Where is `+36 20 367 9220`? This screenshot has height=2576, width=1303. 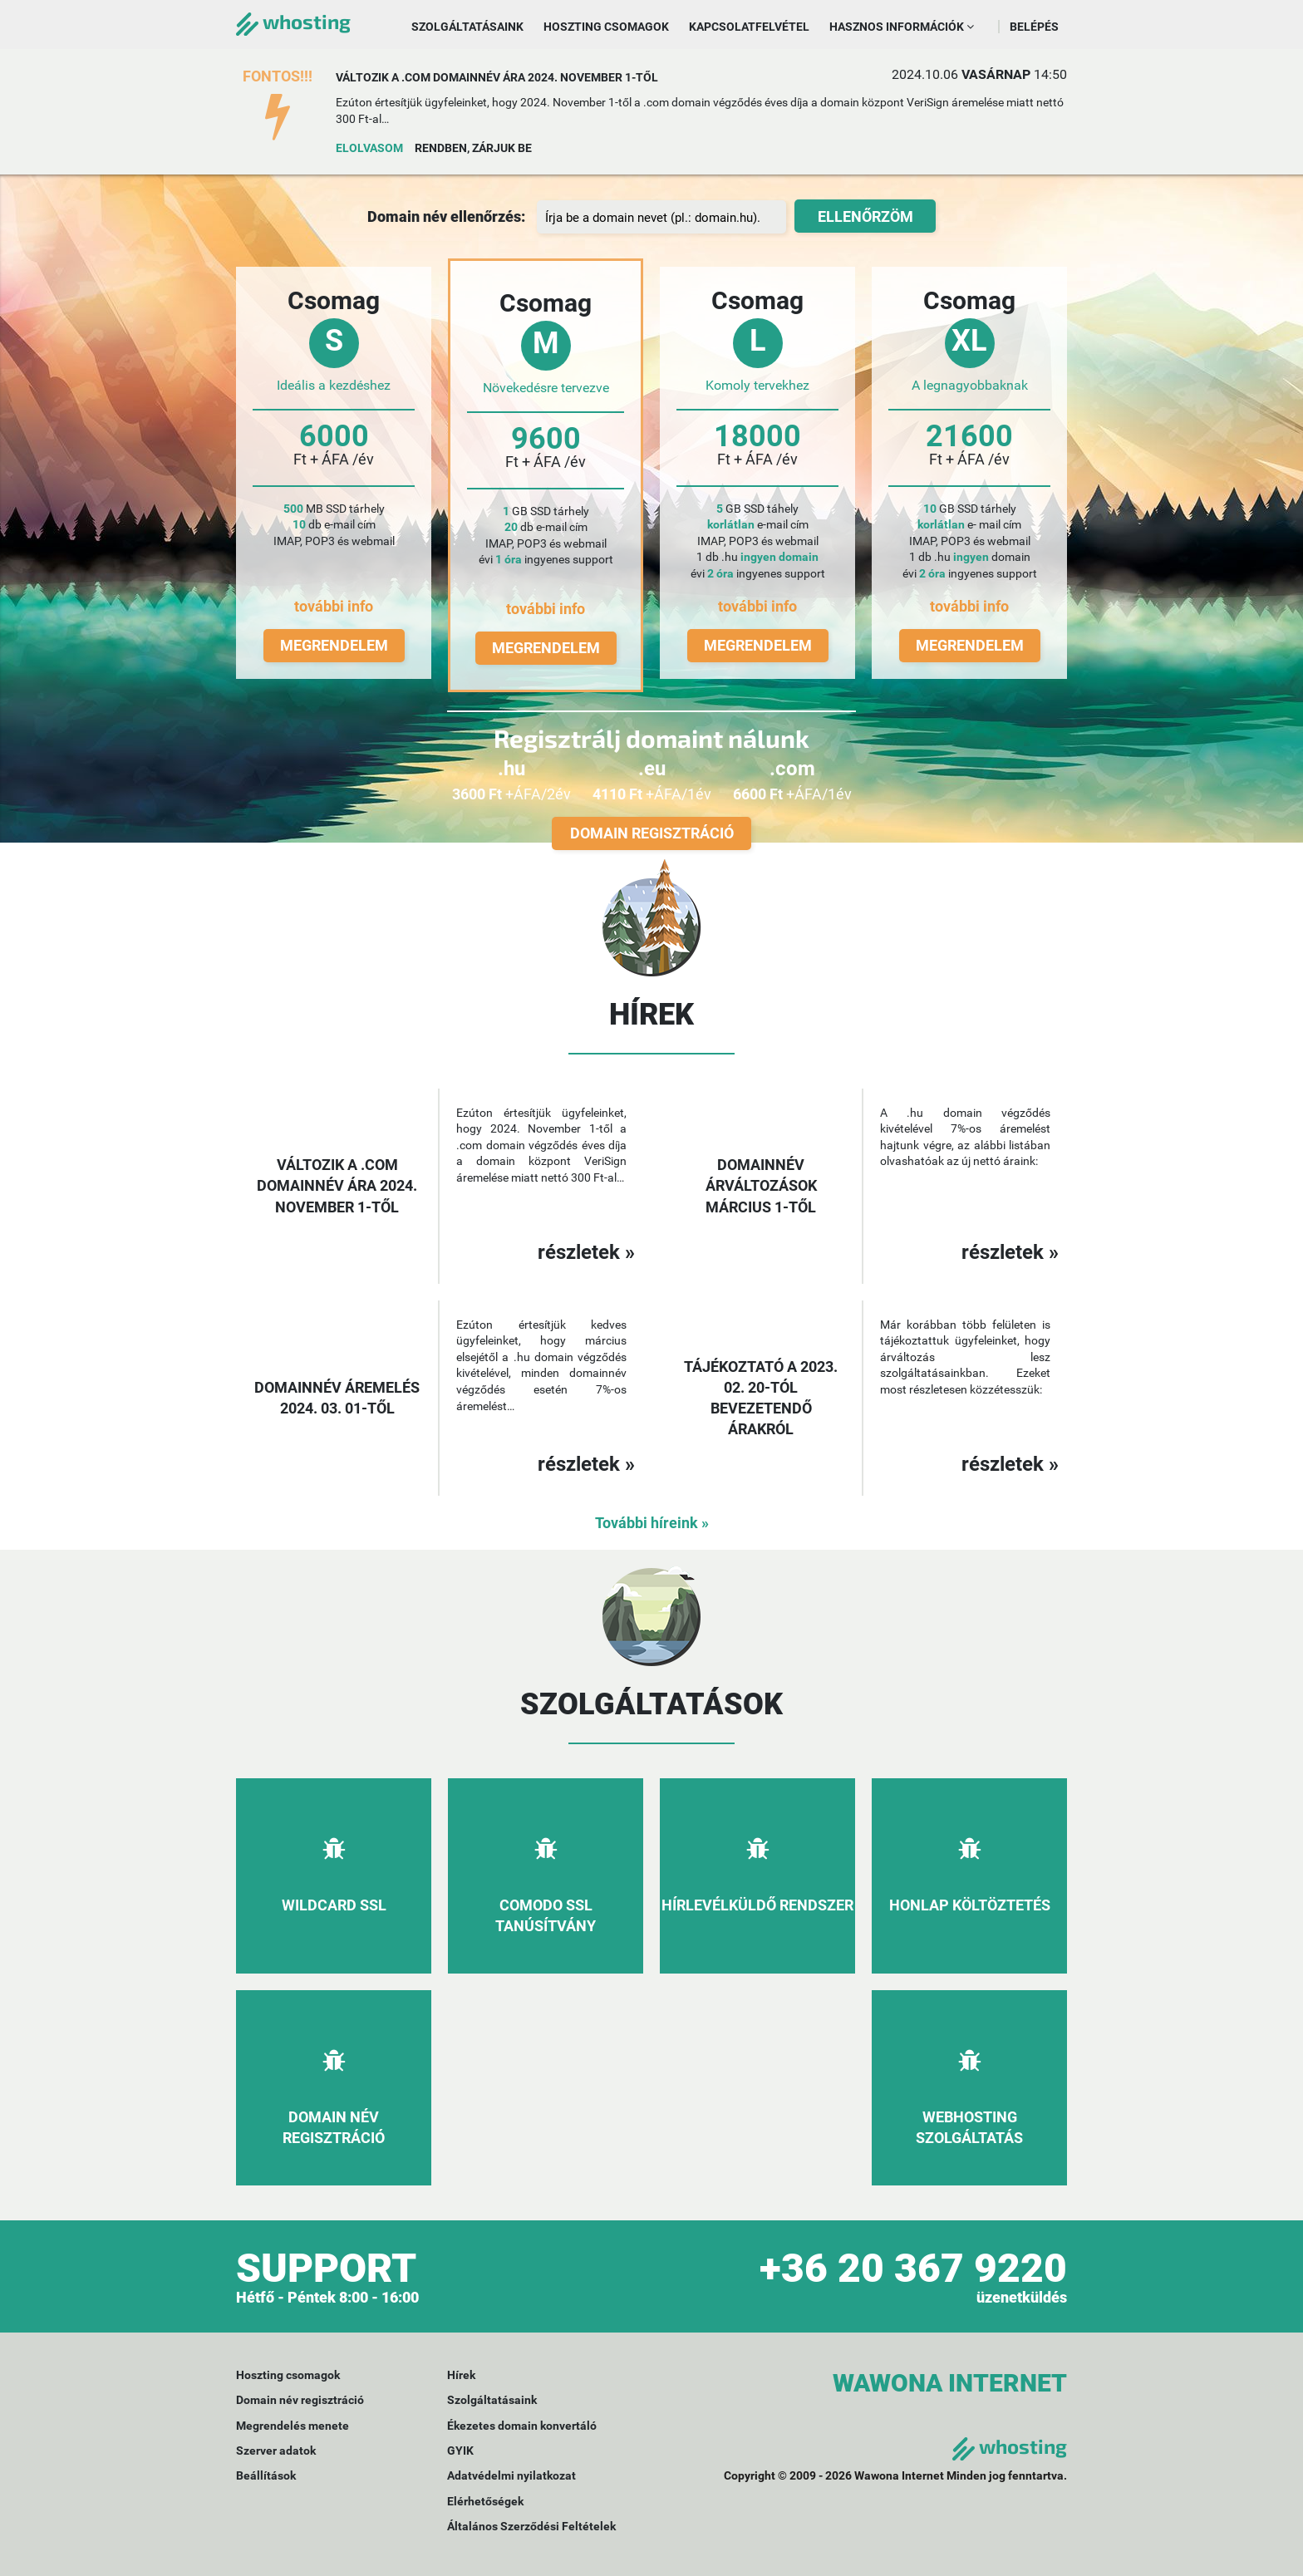
+36 20 367 9220 is located at coordinates (913, 2268).